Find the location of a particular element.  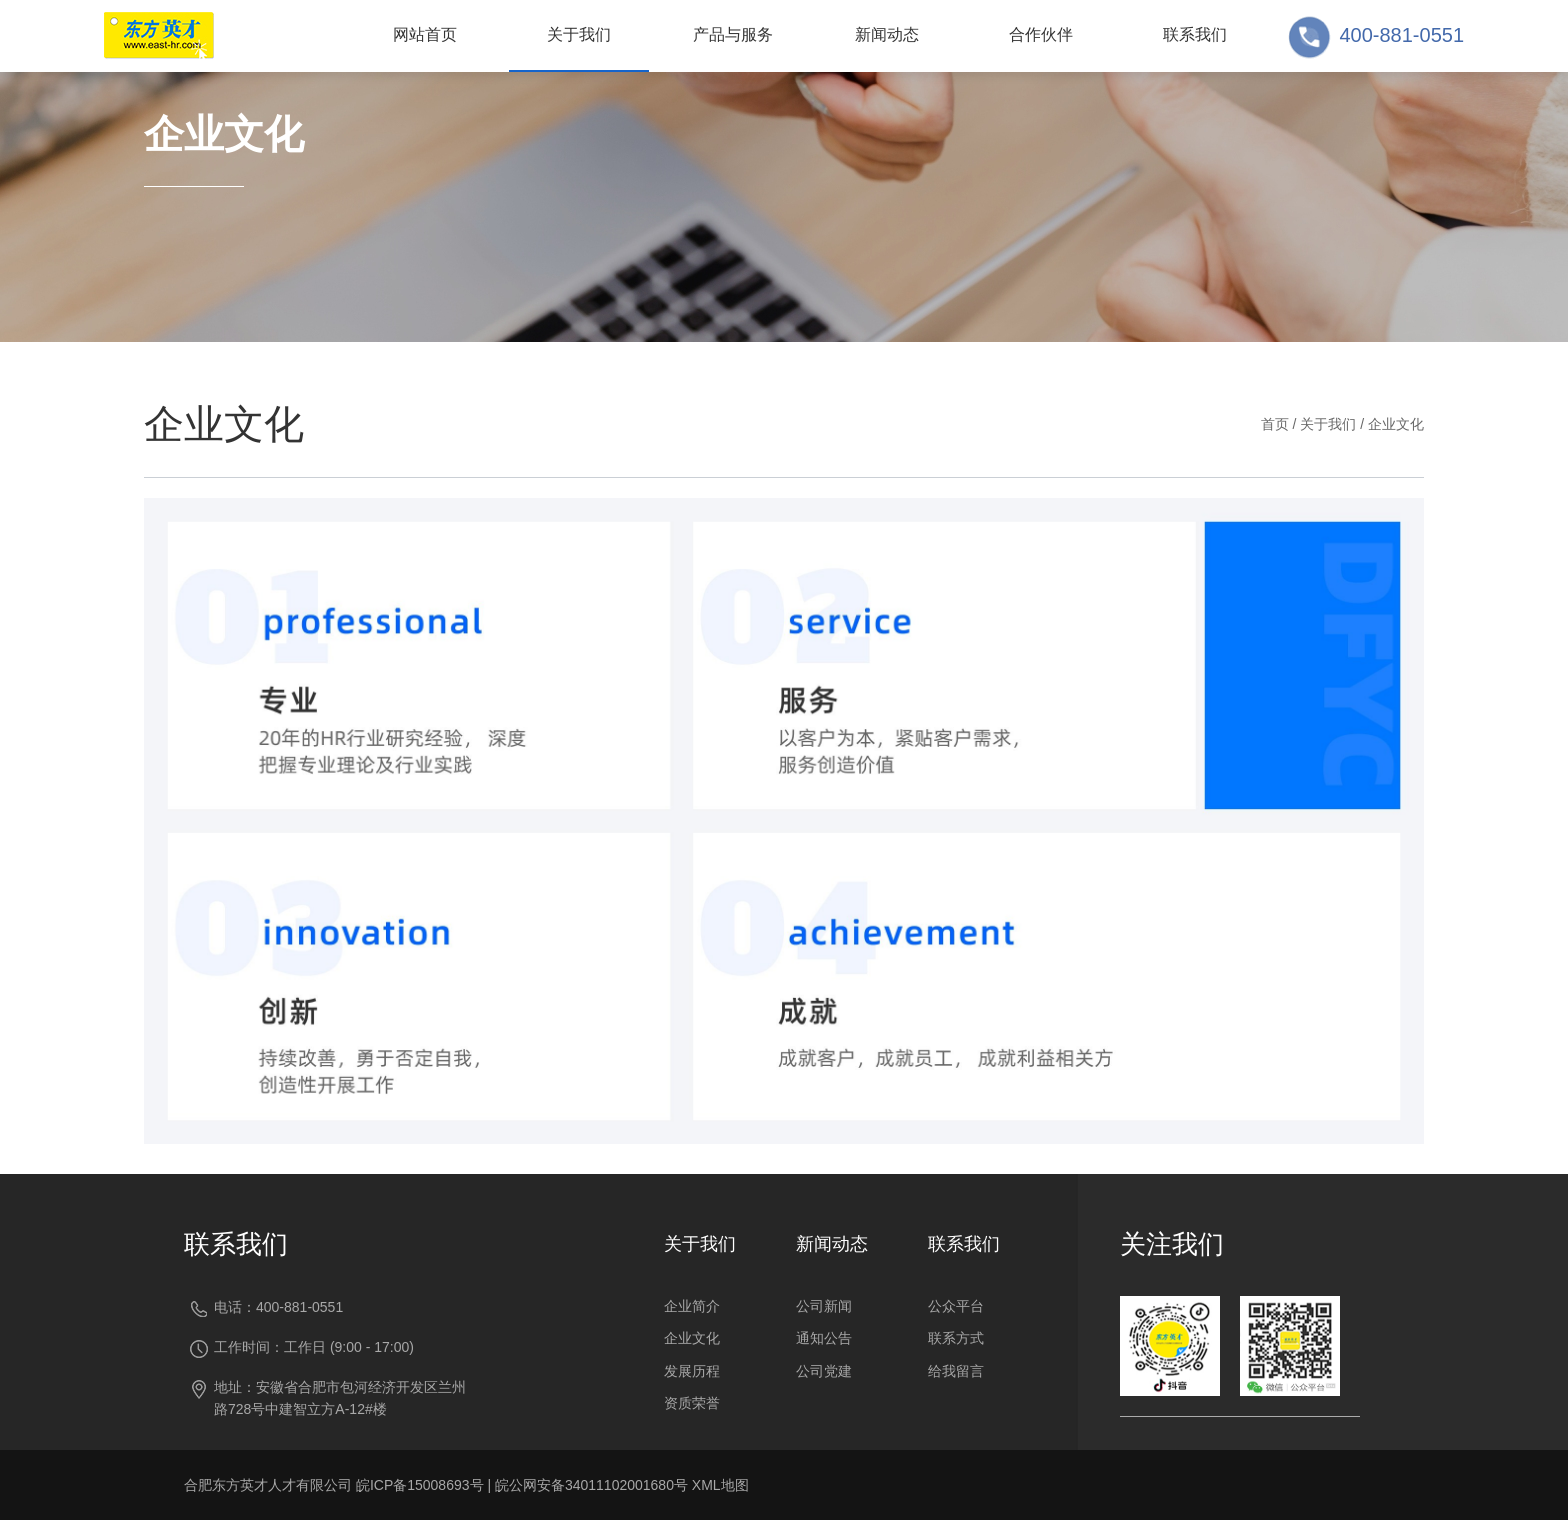

关于我们 is located at coordinates (1328, 424).